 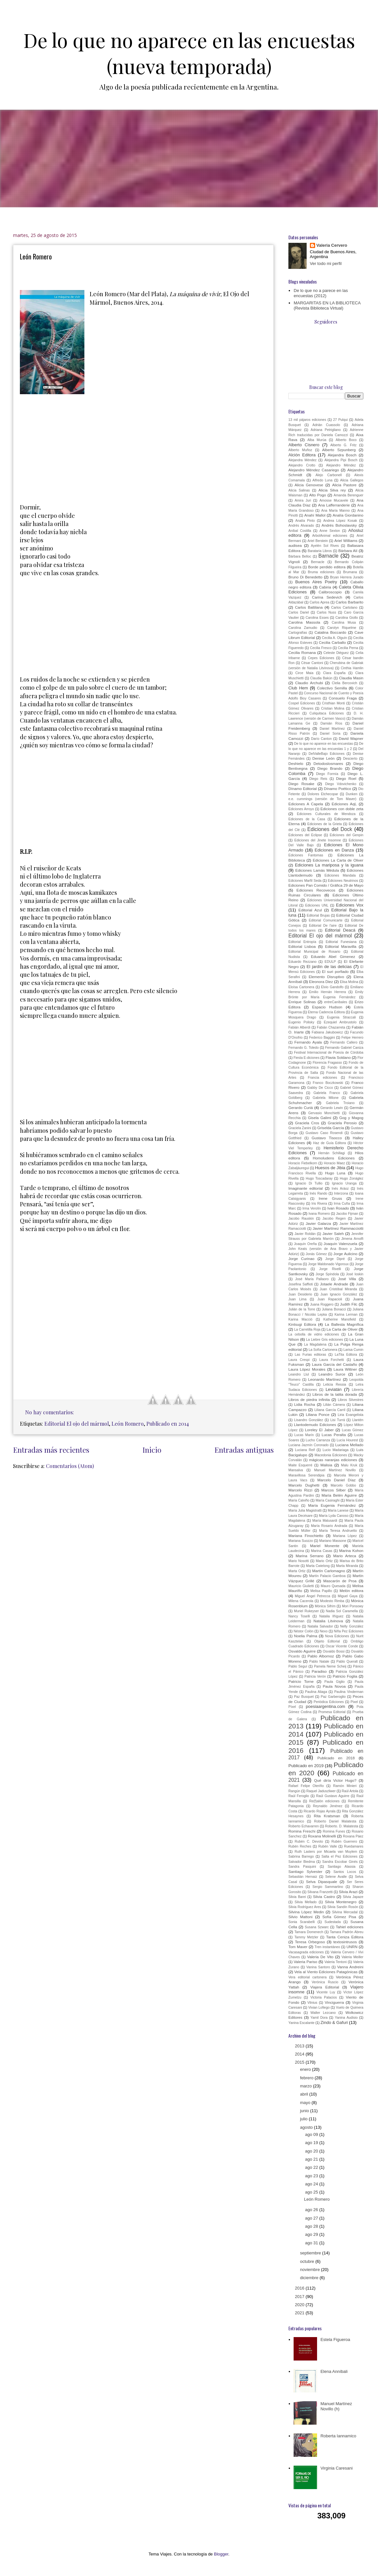 What do you see at coordinates (334, 505) in the screenshot?
I see `Ana Lafferranderie` at bounding box center [334, 505].